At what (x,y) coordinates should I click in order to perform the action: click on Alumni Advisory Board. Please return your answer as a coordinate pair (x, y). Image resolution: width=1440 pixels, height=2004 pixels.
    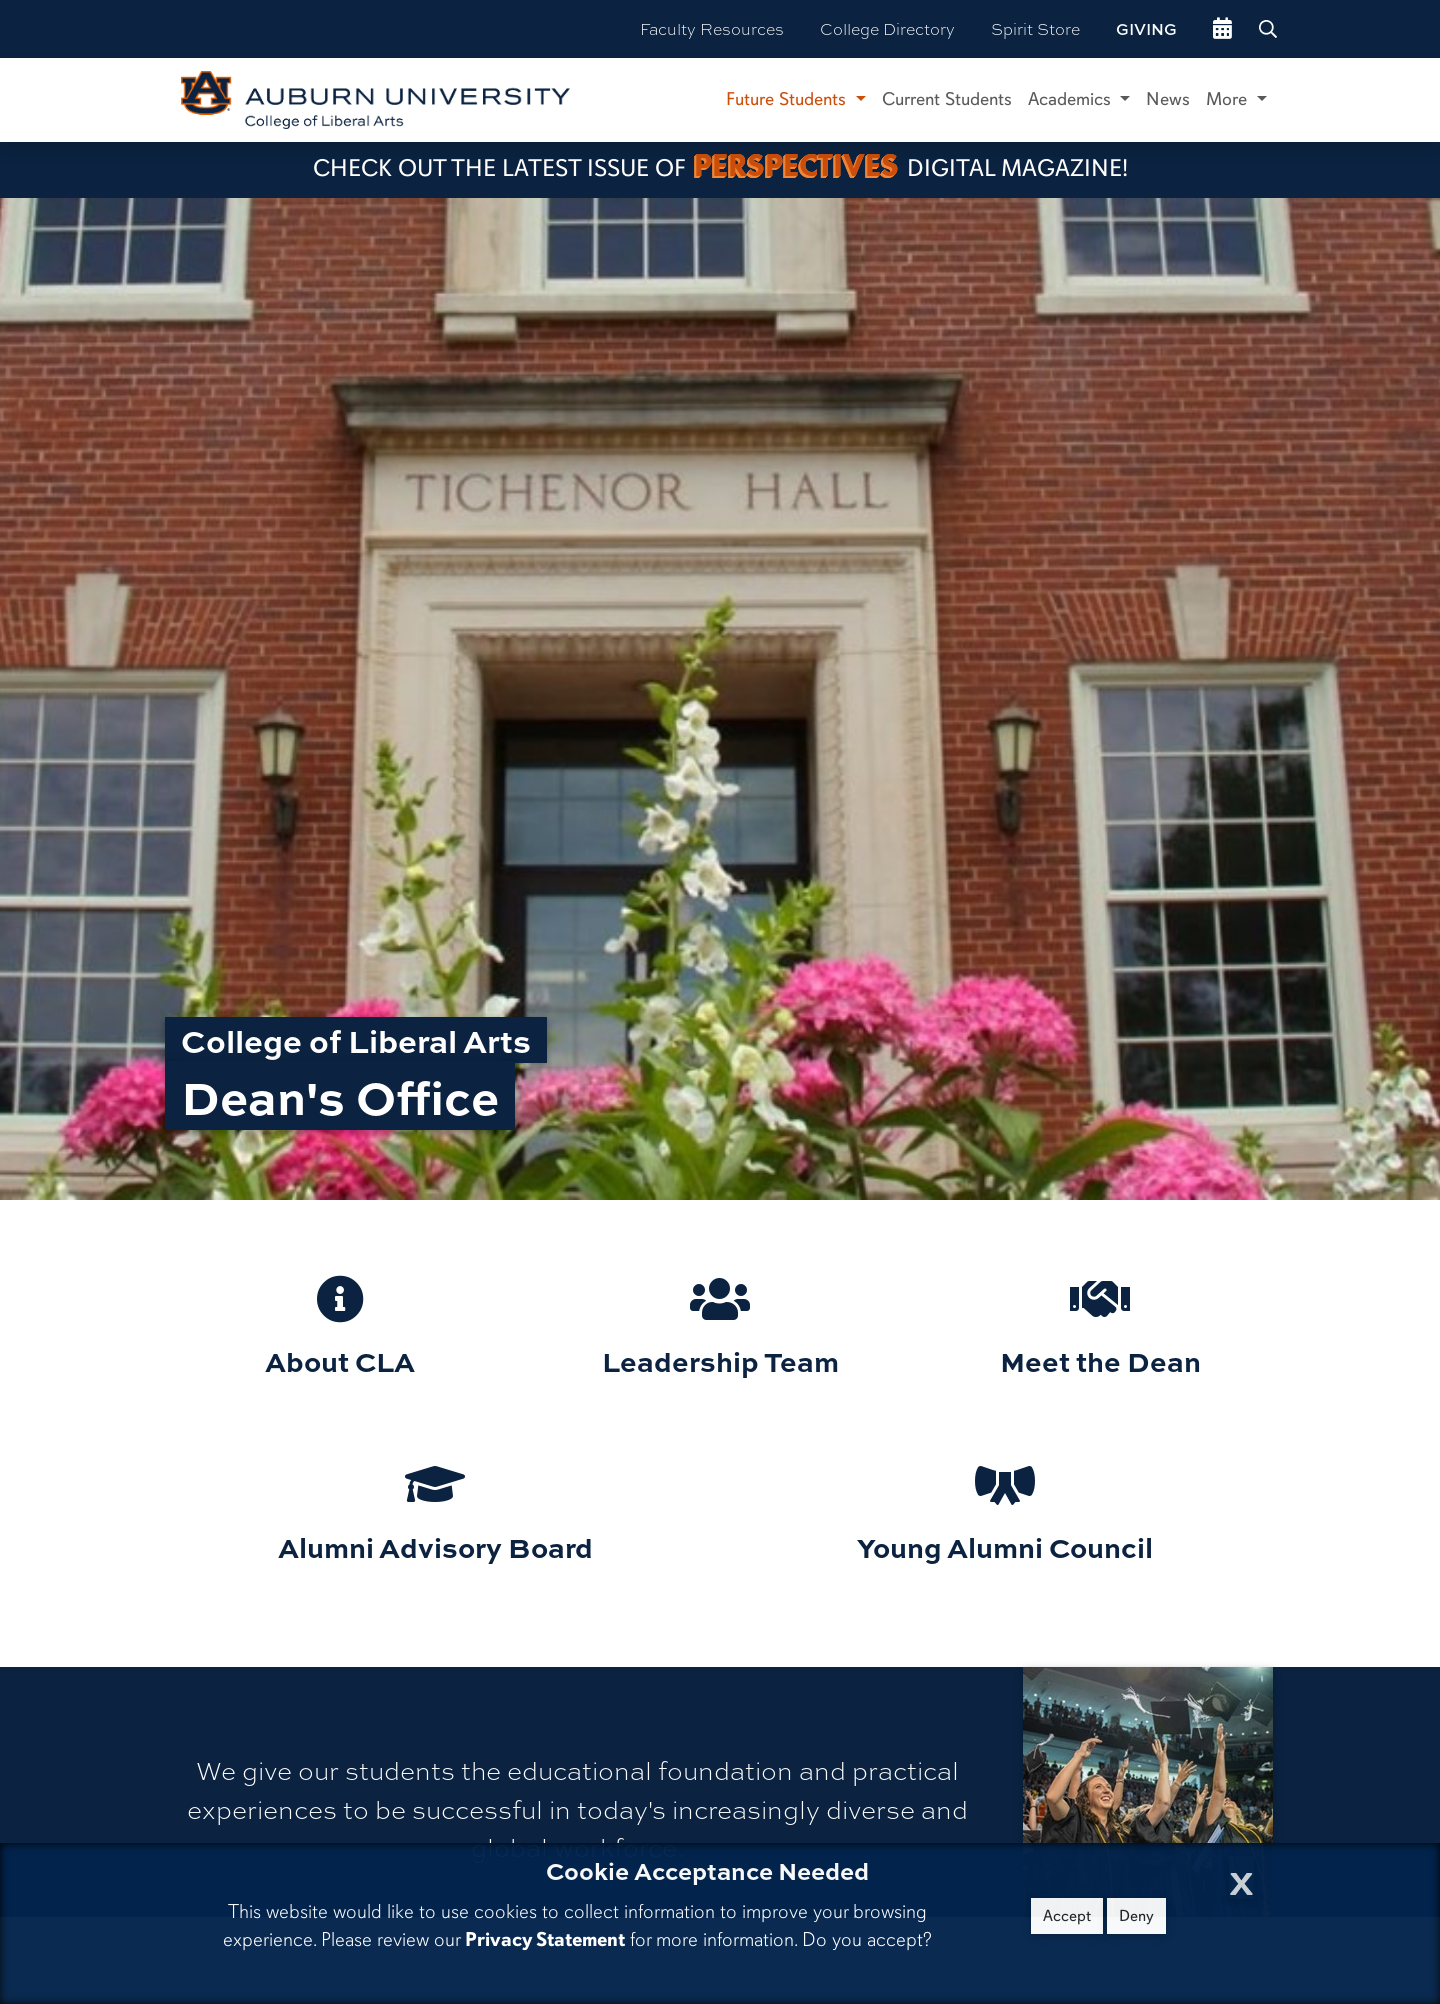
    Looking at the image, I should click on (435, 1546).